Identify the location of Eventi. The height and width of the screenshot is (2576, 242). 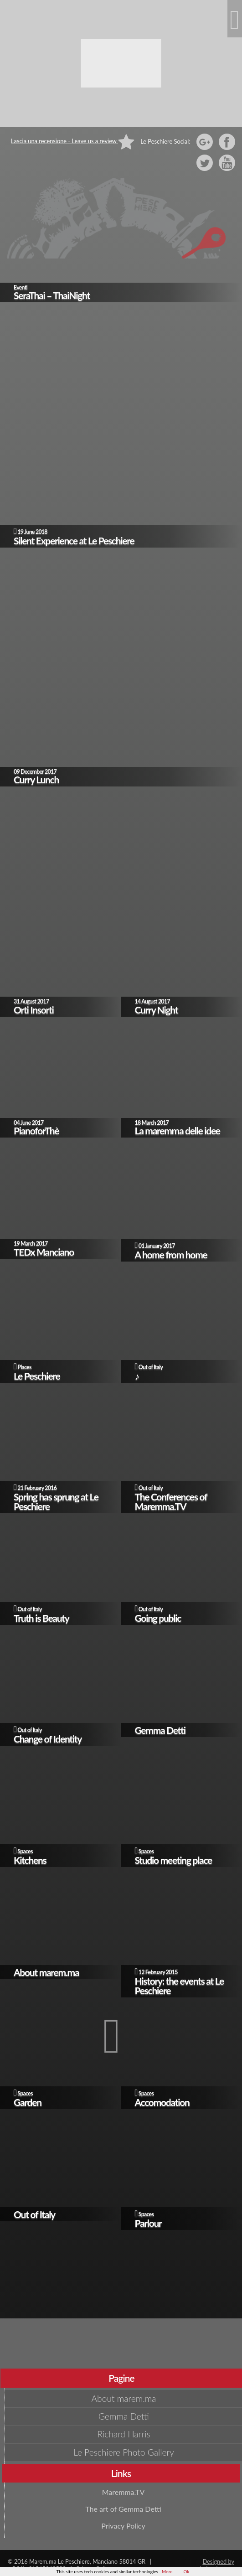
(20, 287).